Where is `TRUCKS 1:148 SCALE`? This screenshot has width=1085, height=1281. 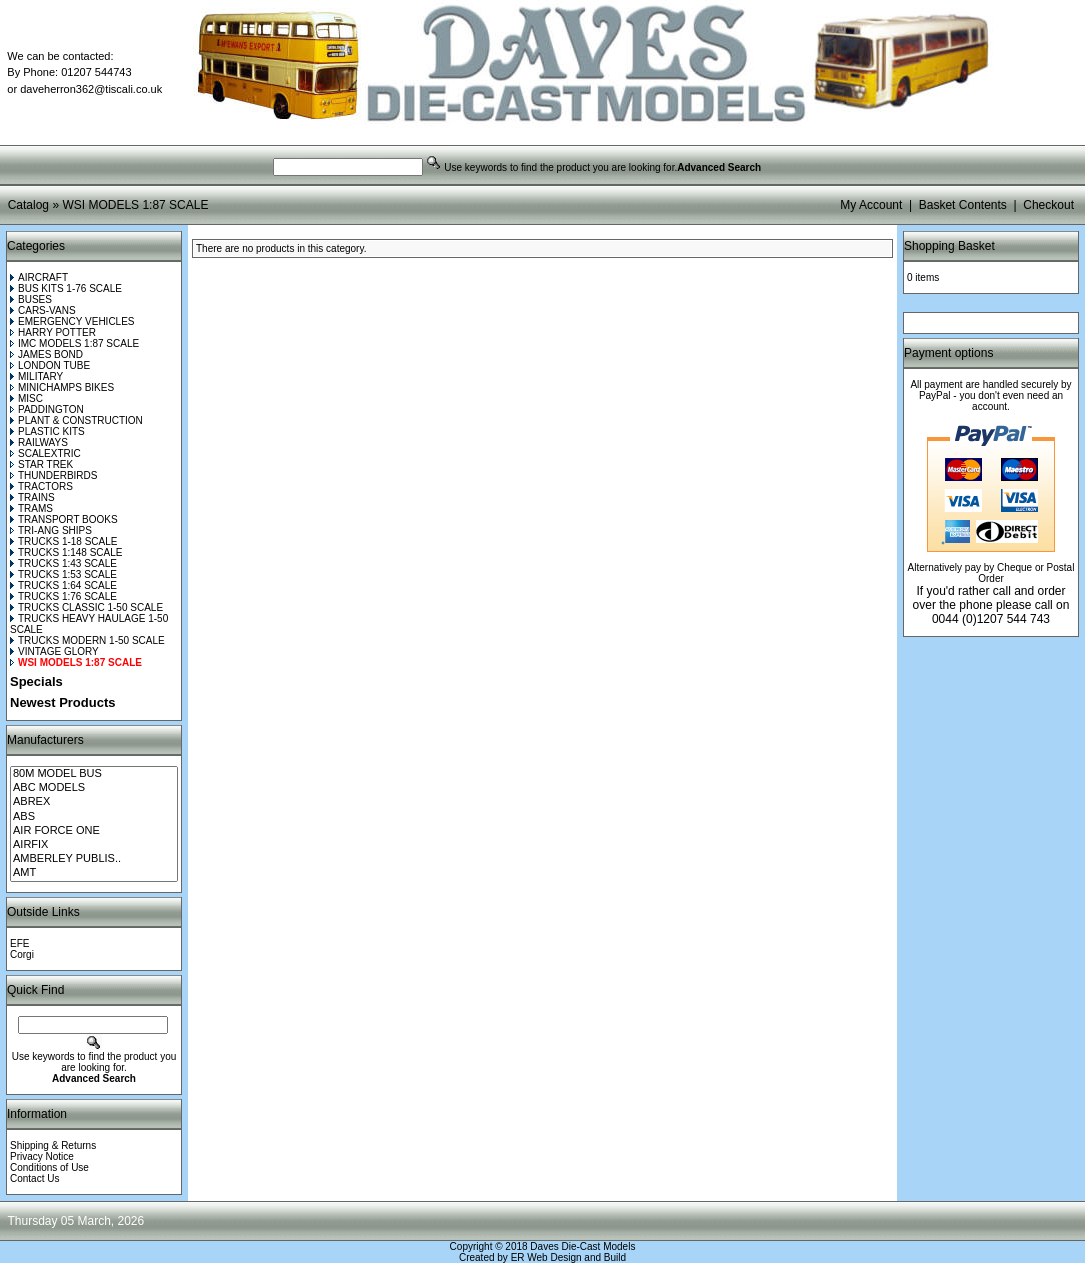
TRUCKS 1:148 SCALE is located at coordinates (66, 552).